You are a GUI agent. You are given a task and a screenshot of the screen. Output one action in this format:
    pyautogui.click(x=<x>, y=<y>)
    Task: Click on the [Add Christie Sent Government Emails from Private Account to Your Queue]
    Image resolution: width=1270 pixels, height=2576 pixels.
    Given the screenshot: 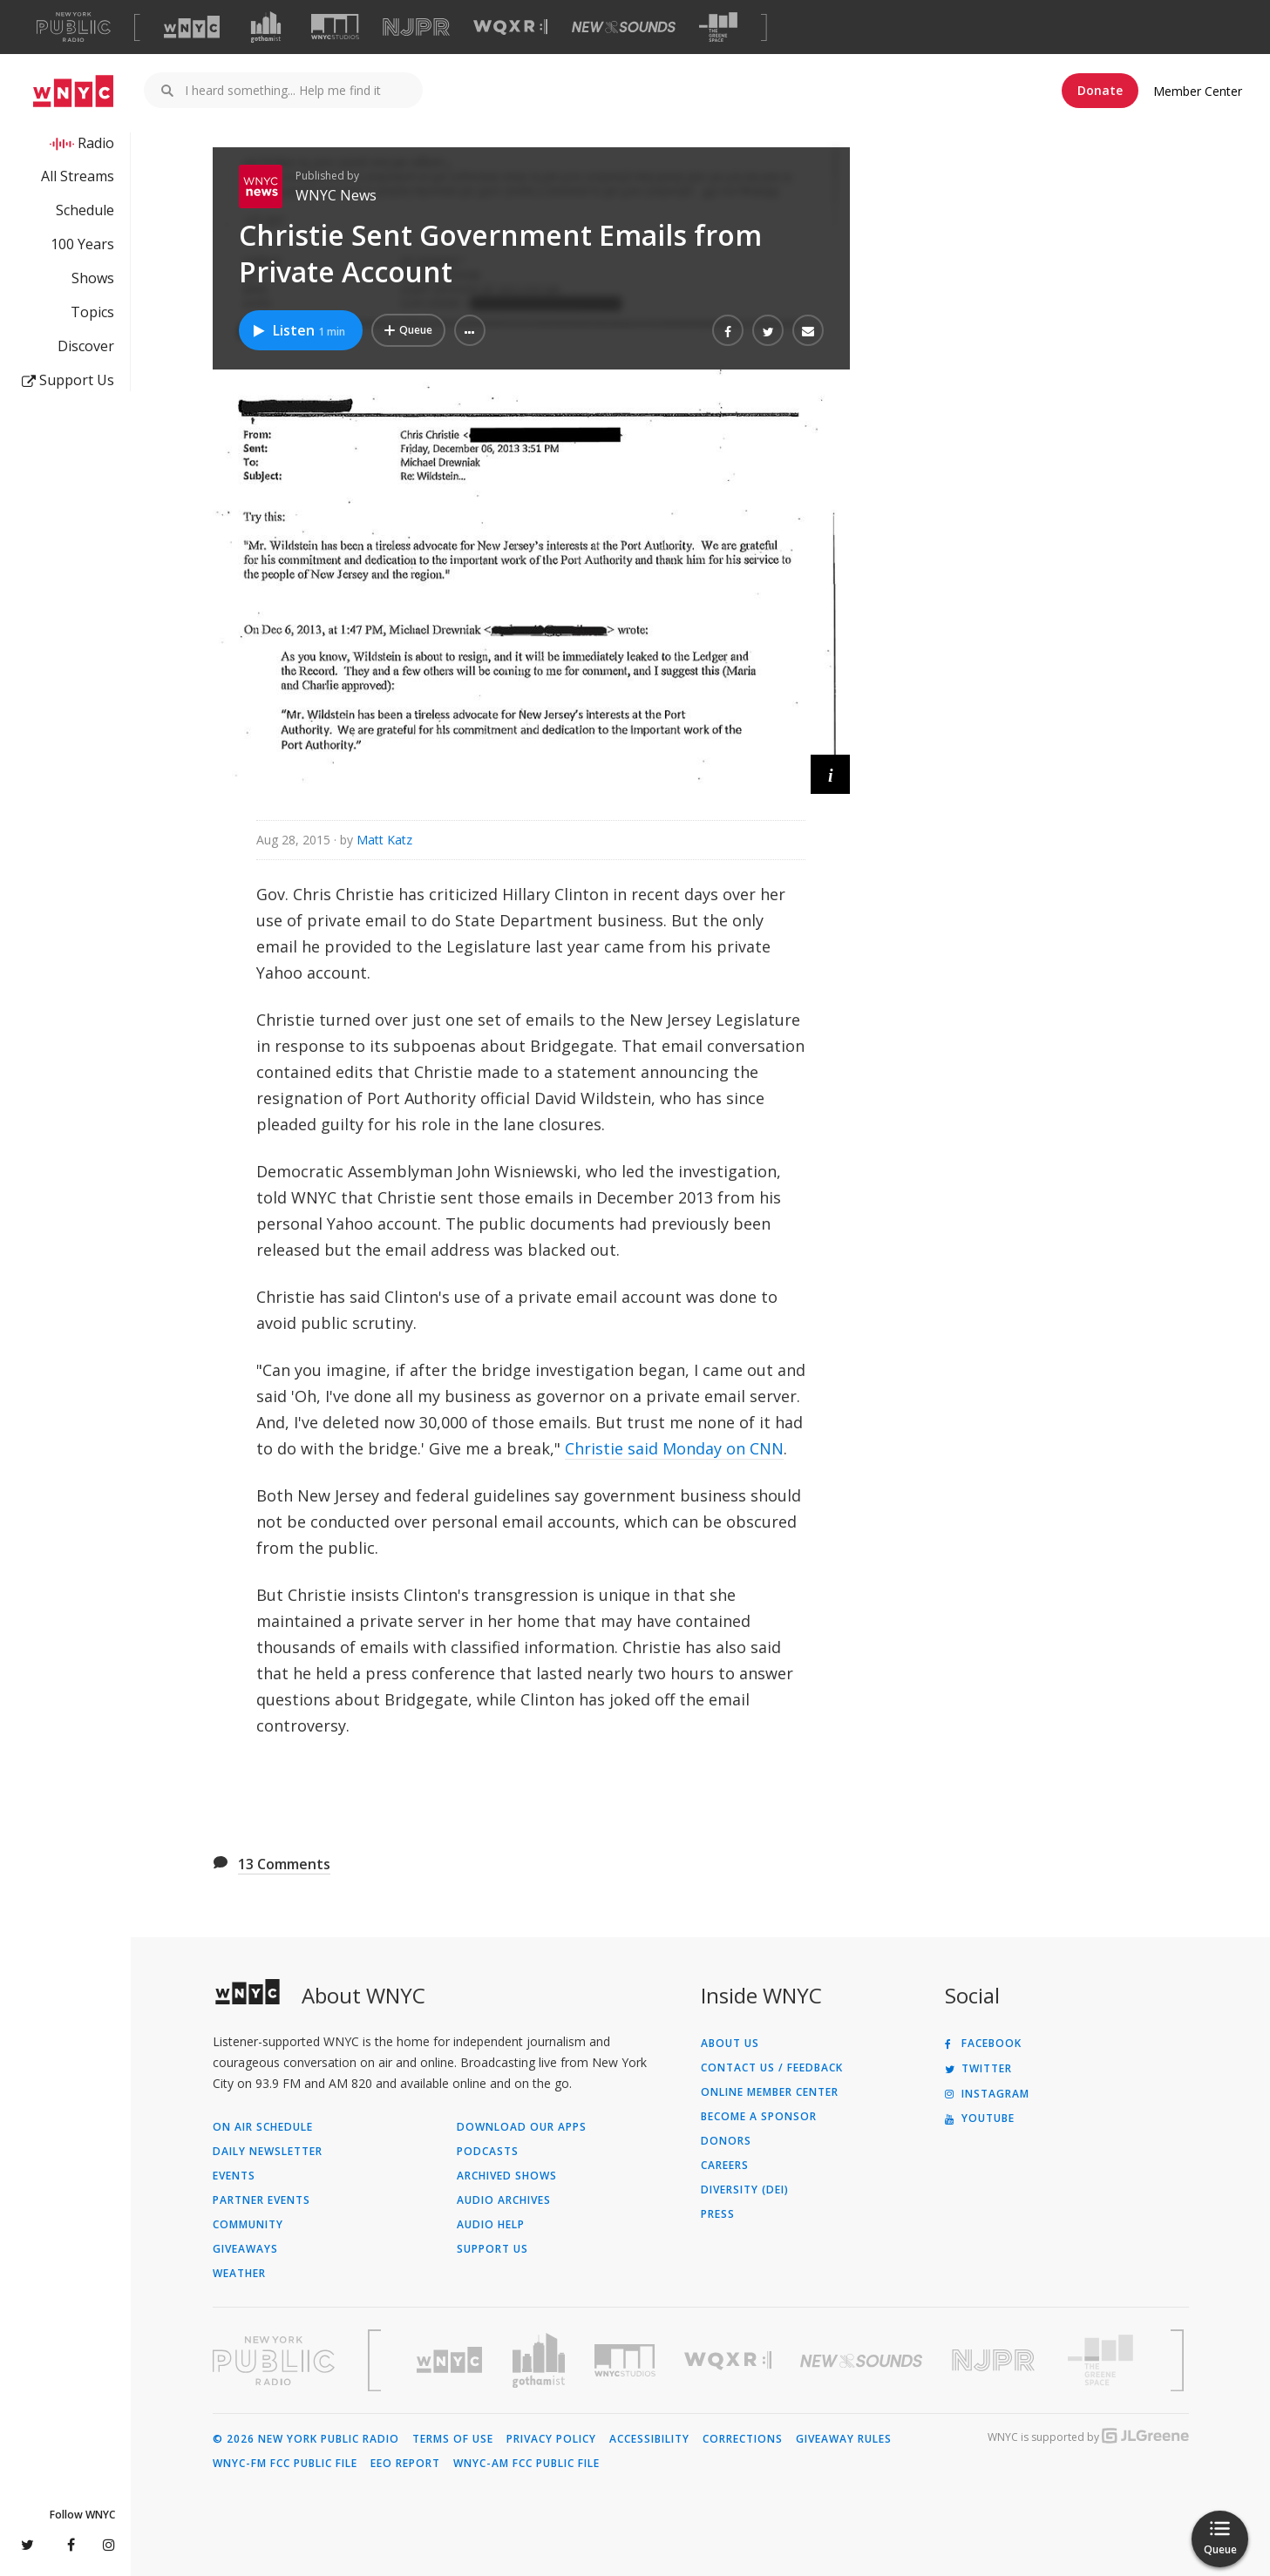 What is the action you would take?
    pyautogui.click(x=408, y=330)
    